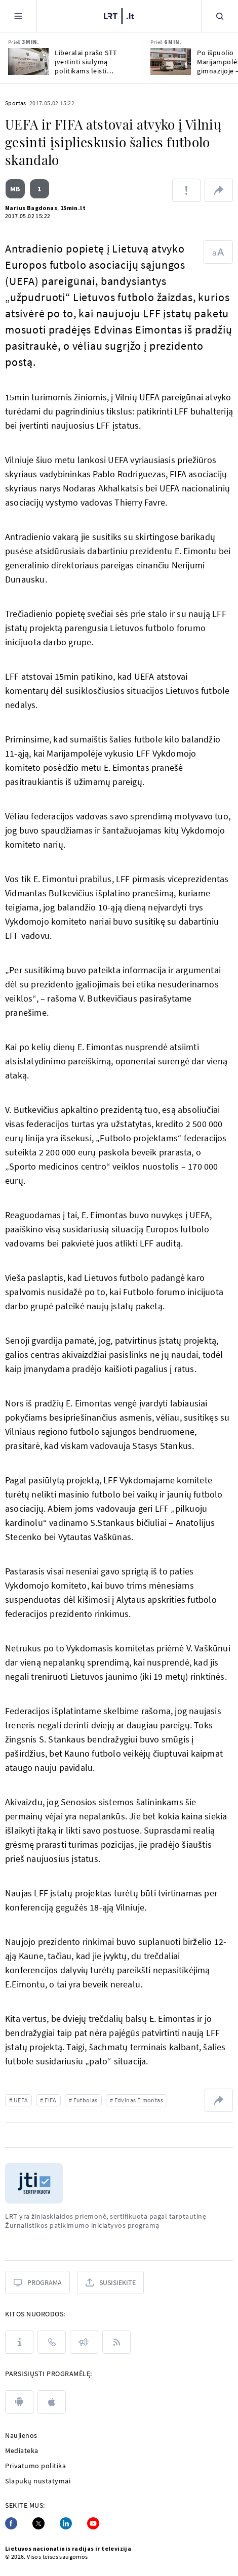  Describe the element at coordinates (66, 2523) in the screenshot. I see `[Linkedin]` at that location.